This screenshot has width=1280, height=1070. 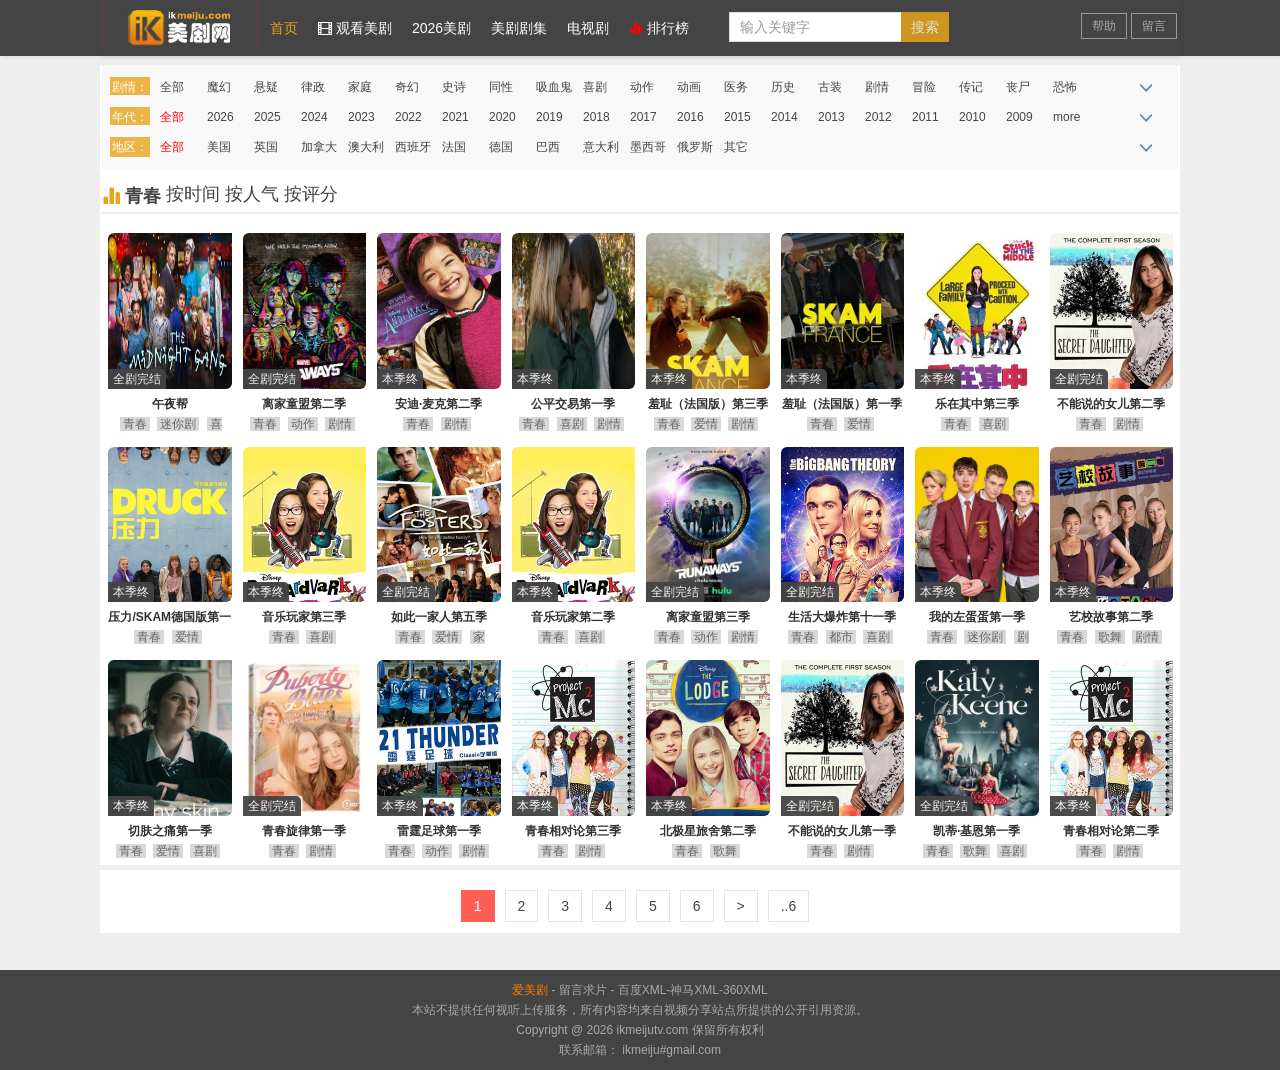 What do you see at coordinates (441, 28) in the screenshot?
I see `2026美剧` at bounding box center [441, 28].